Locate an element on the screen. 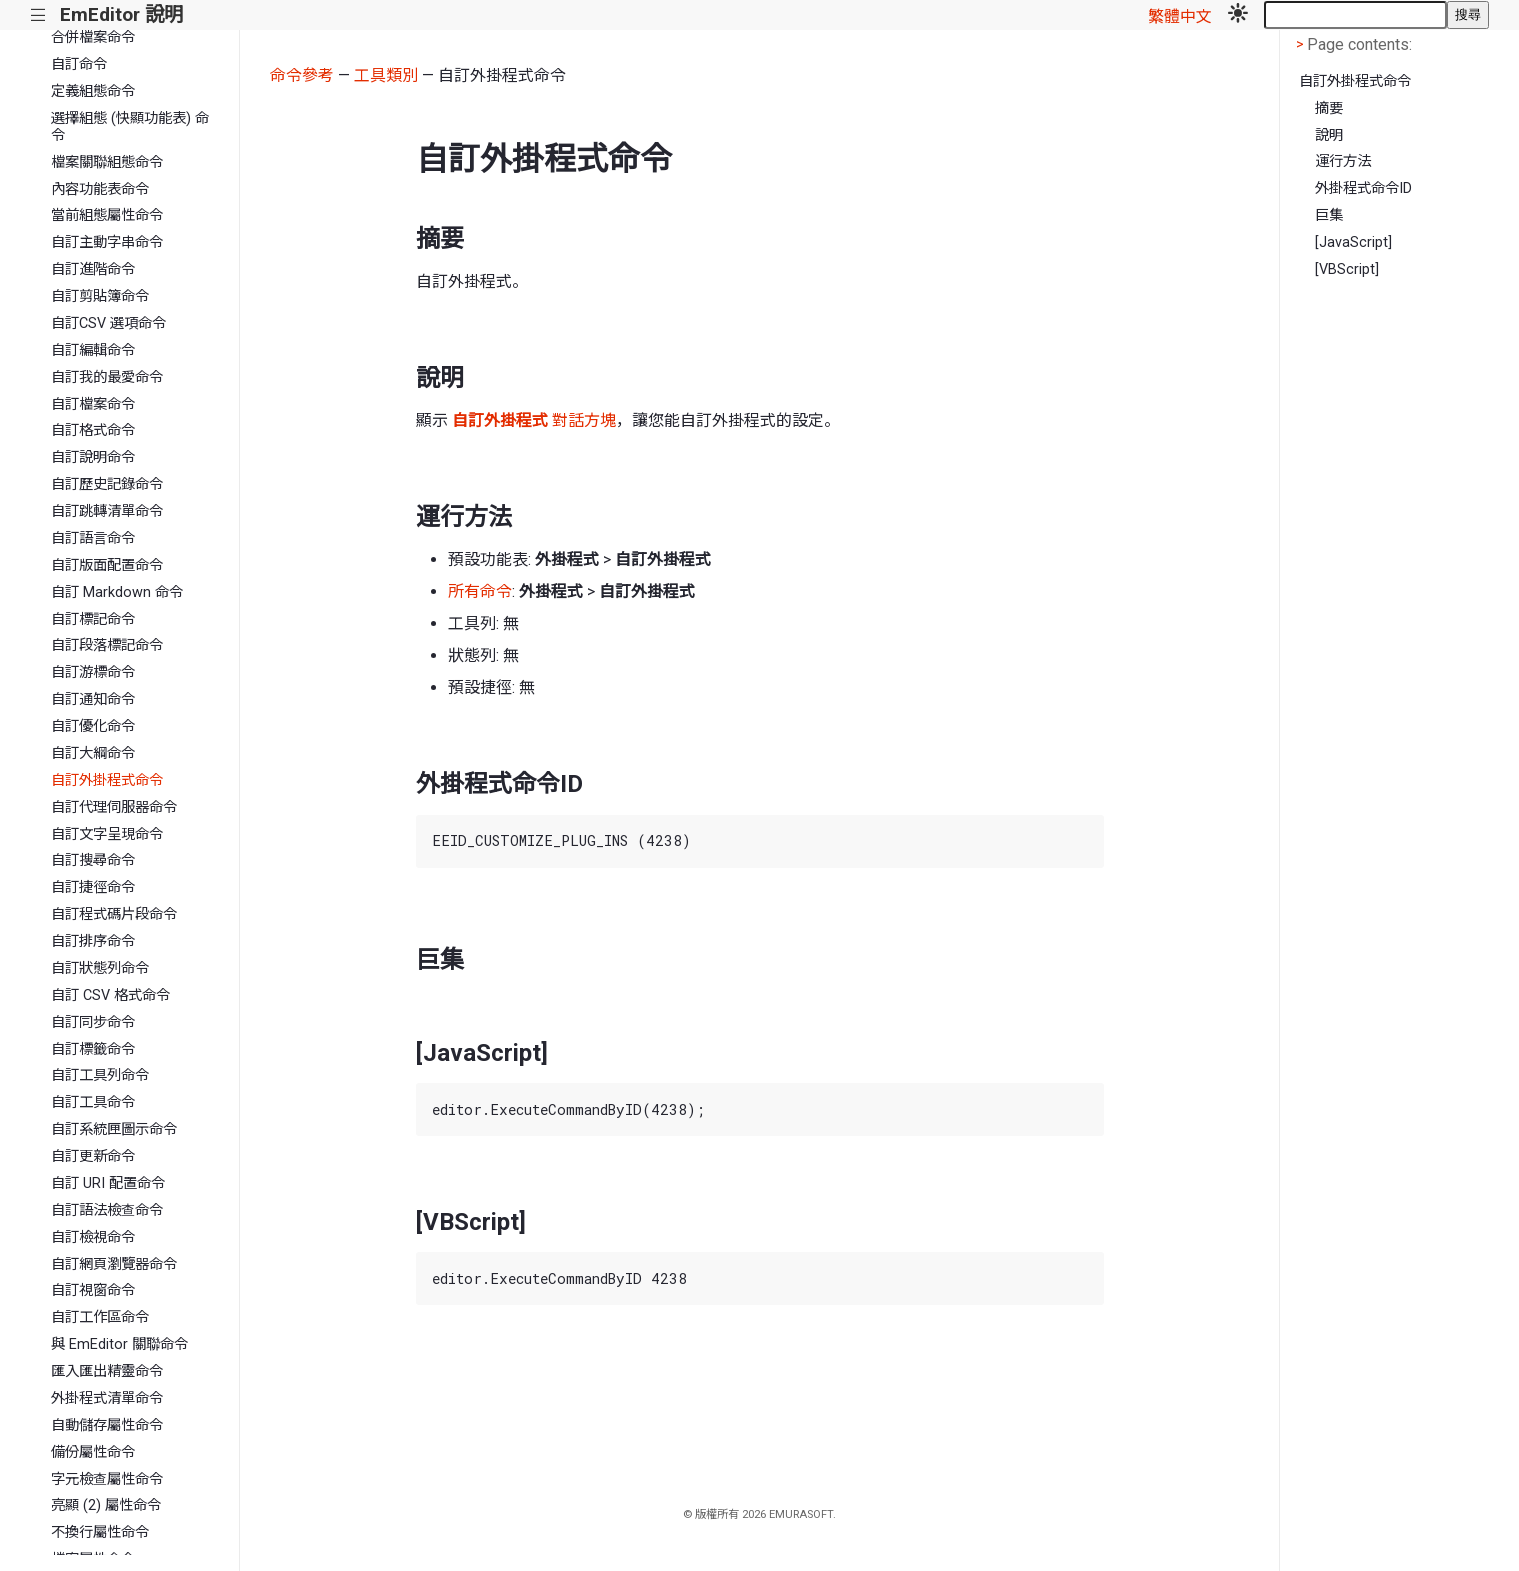 Image resolution: width=1519 pixels, height=1571 pixels. 運行方法 is located at coordinates (1343, 161).